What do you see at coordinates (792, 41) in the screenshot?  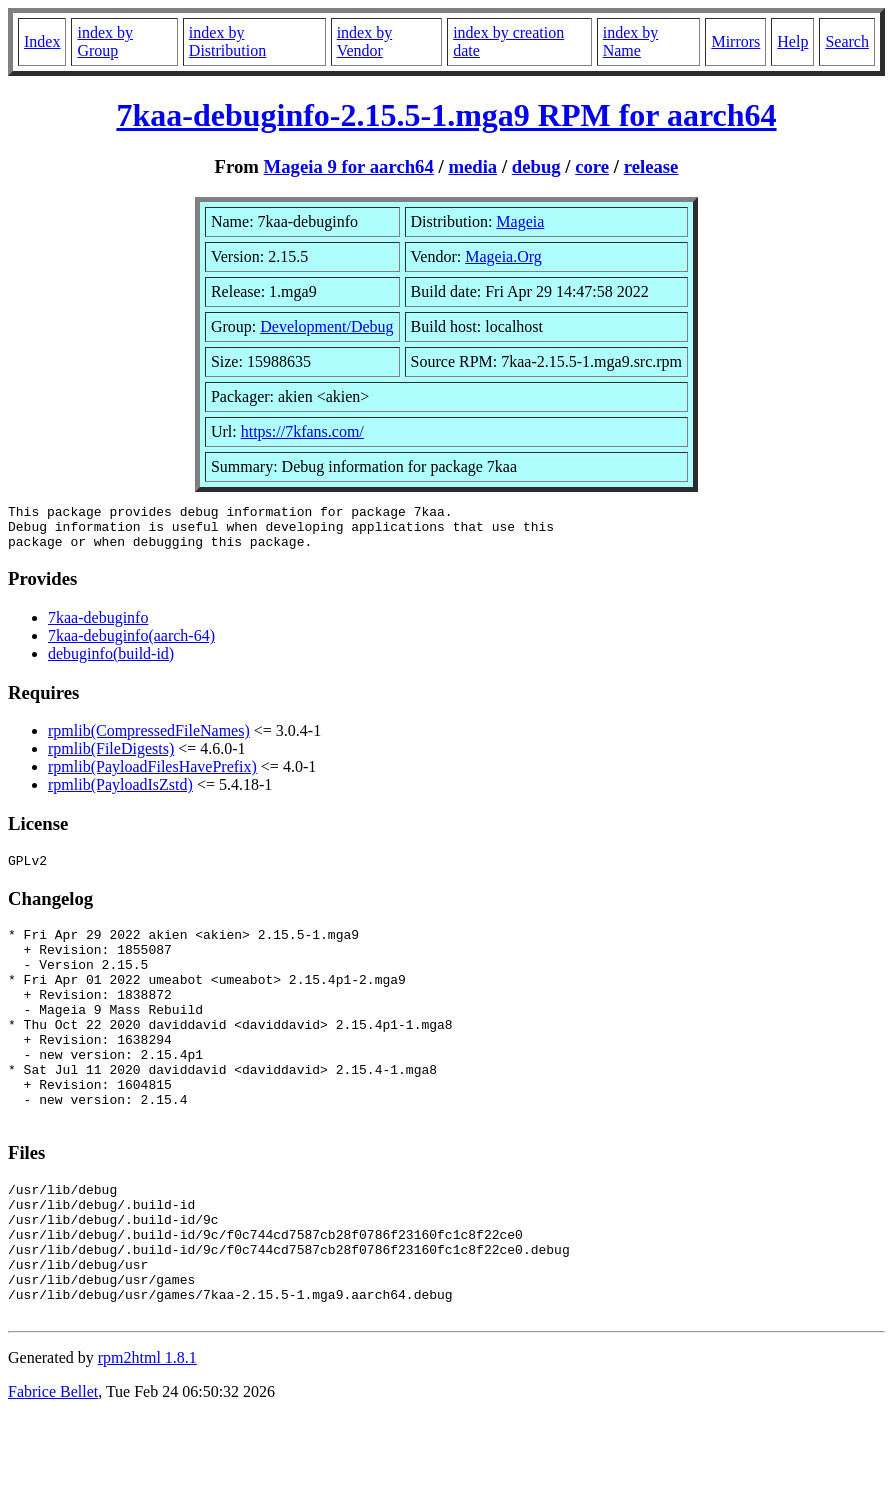 I see `Help` at bounding box center [792, 41].